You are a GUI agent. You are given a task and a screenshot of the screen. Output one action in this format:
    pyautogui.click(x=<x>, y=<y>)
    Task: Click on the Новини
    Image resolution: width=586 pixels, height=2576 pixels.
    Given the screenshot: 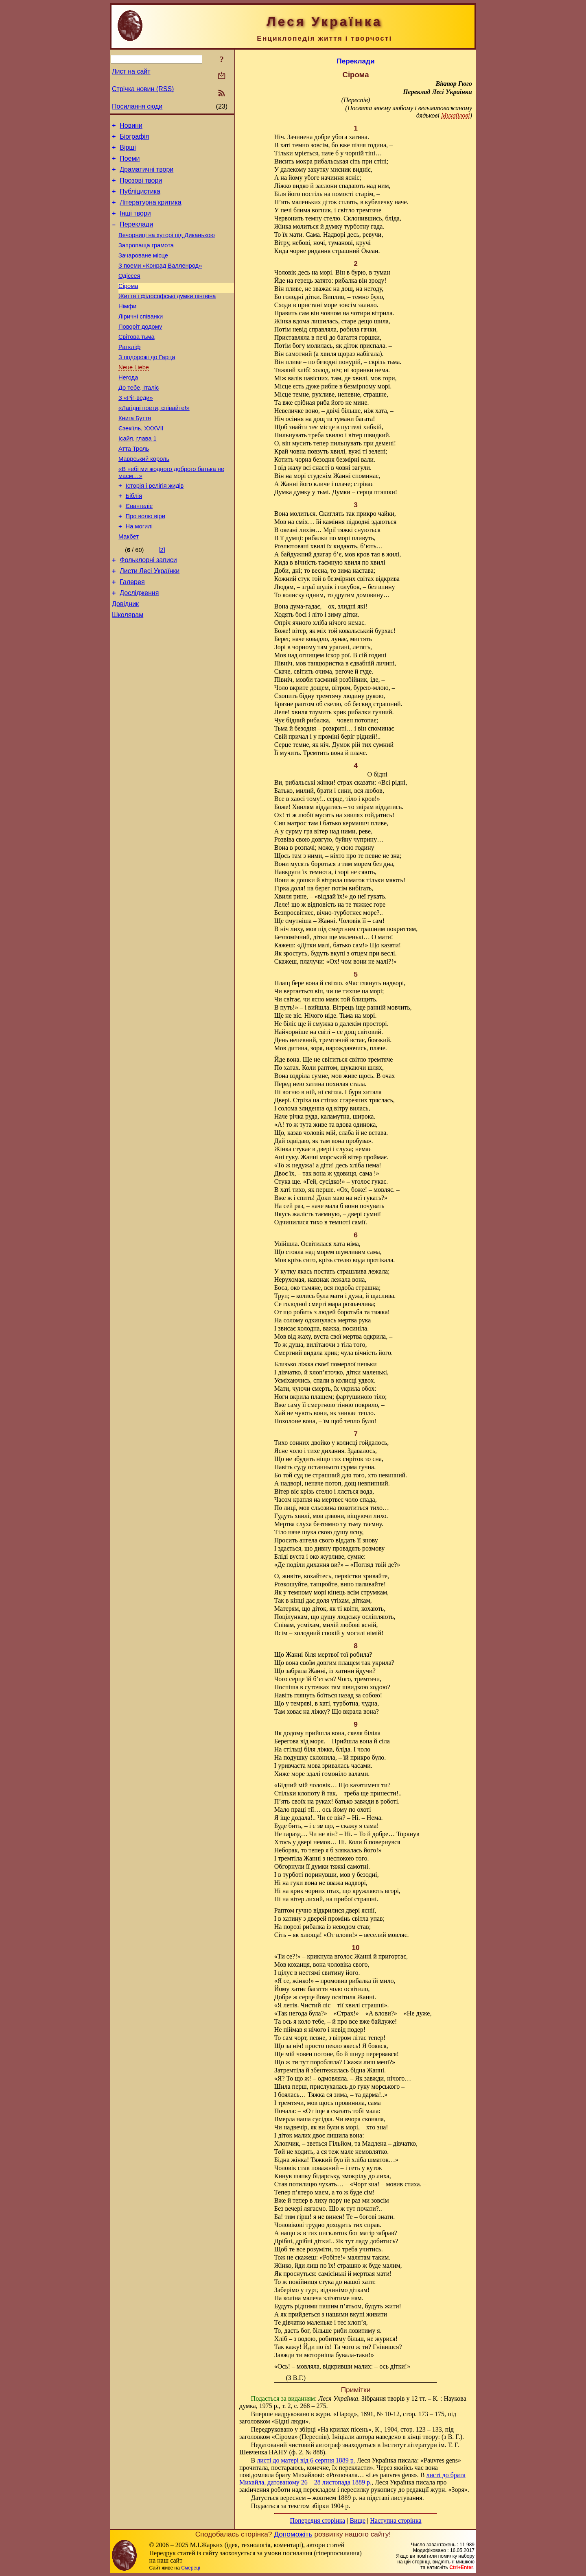 What is the action you would take?
    pyautogui.click(x=131, y=126)
    